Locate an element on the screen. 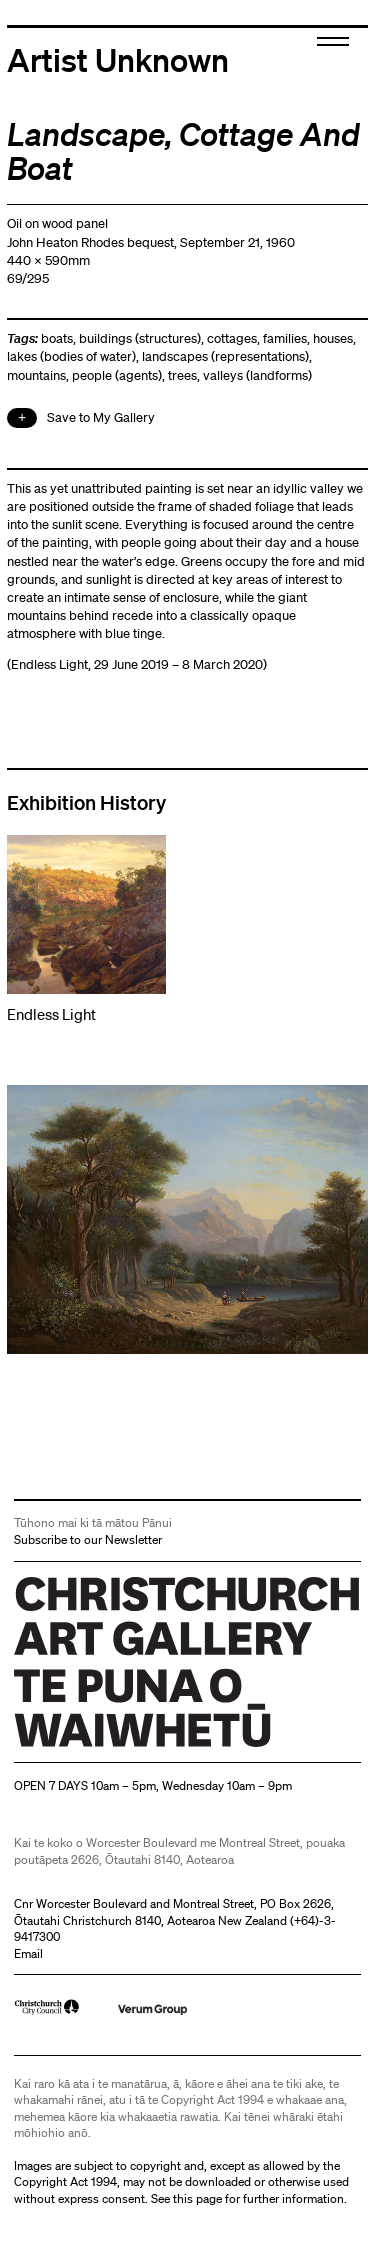 This screenshot has width=375, height=2247. Email is located at coordinates (28, 1953).